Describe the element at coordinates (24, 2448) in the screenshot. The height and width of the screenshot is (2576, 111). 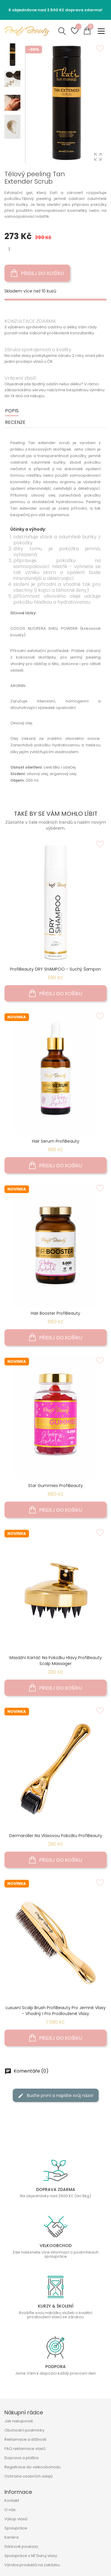
I see `FAQ reklamace vlasů` at that location.